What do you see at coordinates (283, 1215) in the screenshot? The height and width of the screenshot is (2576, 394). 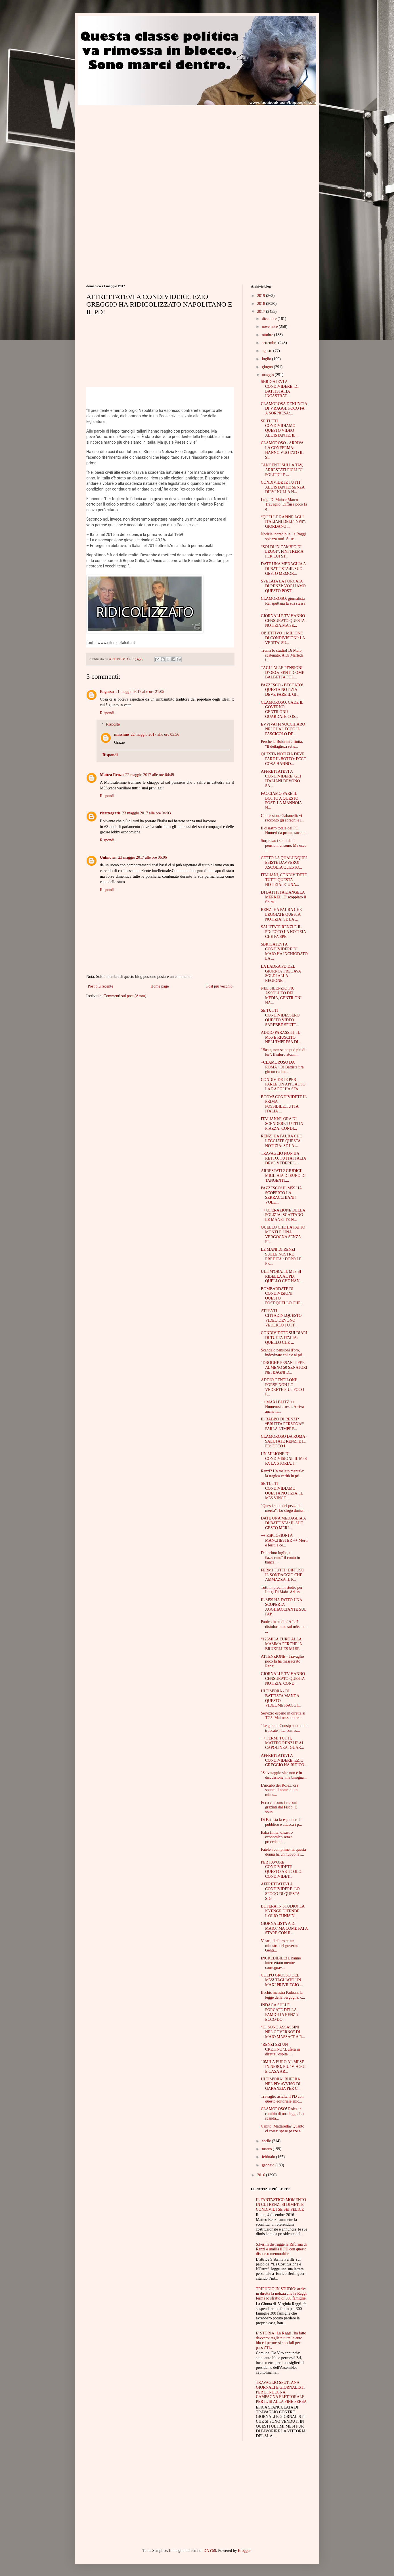 I see `++ OPERAZIONE DELLA POLIZIA: SCATTANO LE MANETTE N...` at bounding box center [283, 1215].